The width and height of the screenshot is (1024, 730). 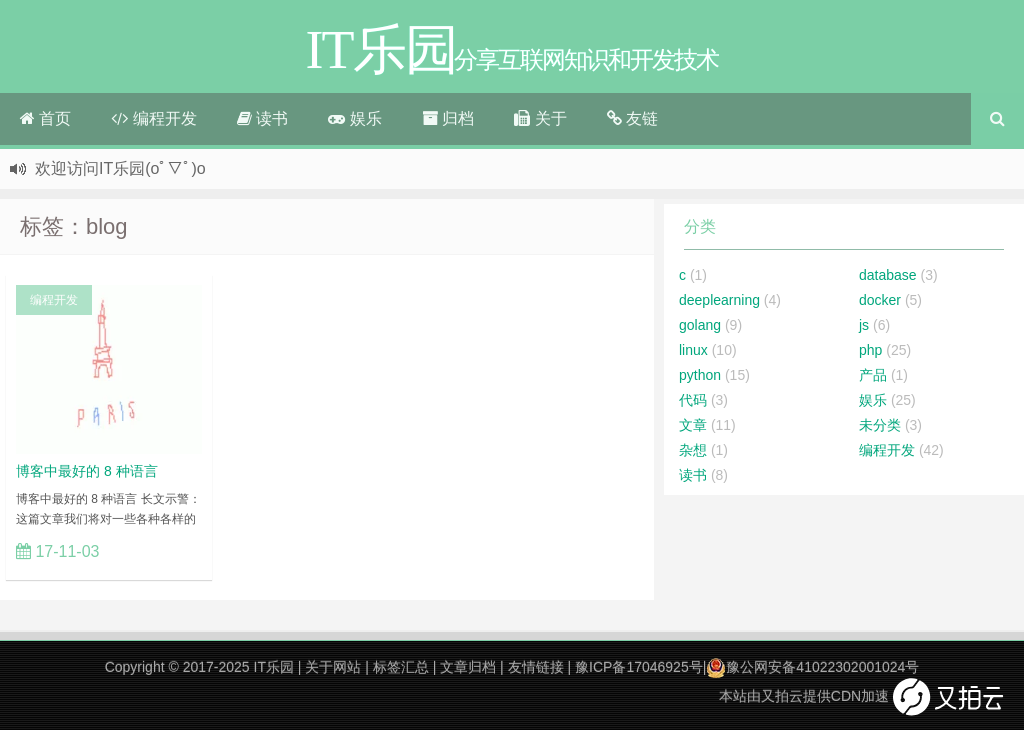 I want to click on 娱乐, so click(x=354, y=118).